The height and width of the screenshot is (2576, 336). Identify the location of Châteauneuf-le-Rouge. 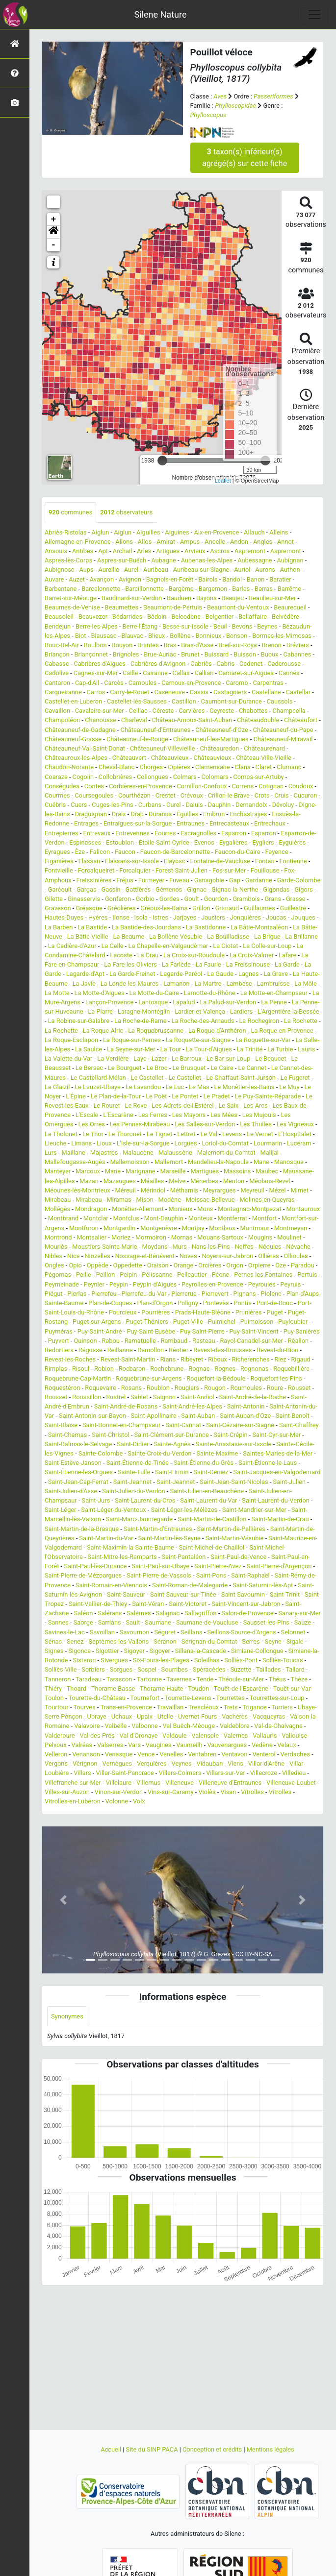
(137, 739).